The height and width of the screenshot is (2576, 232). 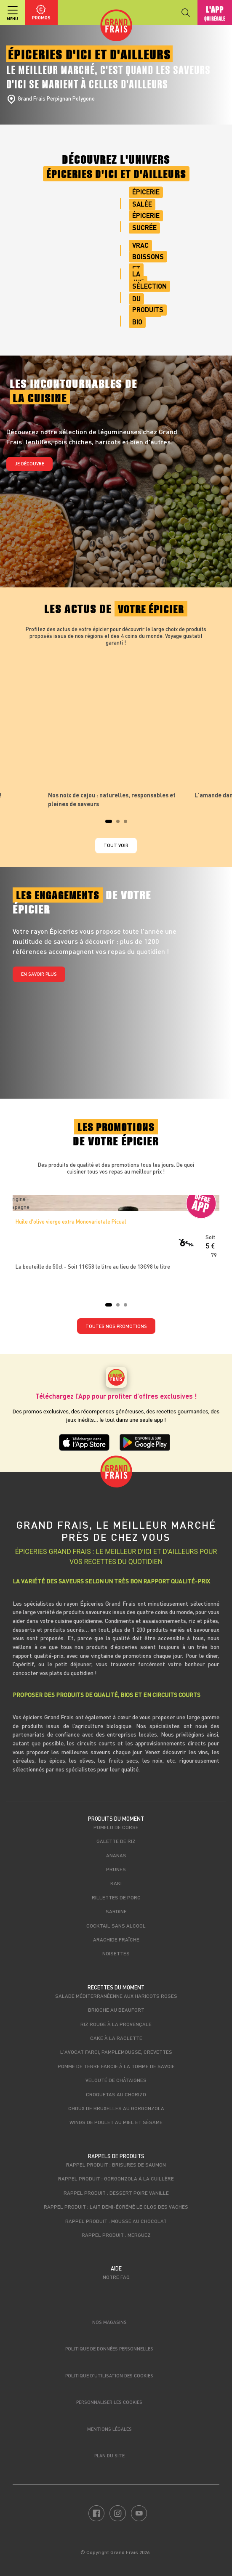 I want to click on L'avocat farci, pamplemousse, crevettes, so click(x=116, y=2051).